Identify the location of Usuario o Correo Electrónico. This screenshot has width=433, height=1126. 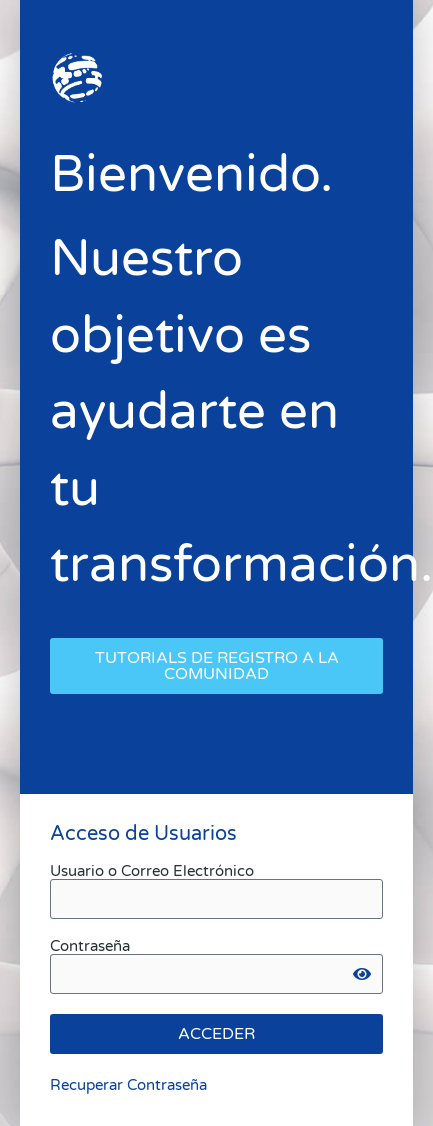
(152, 871).